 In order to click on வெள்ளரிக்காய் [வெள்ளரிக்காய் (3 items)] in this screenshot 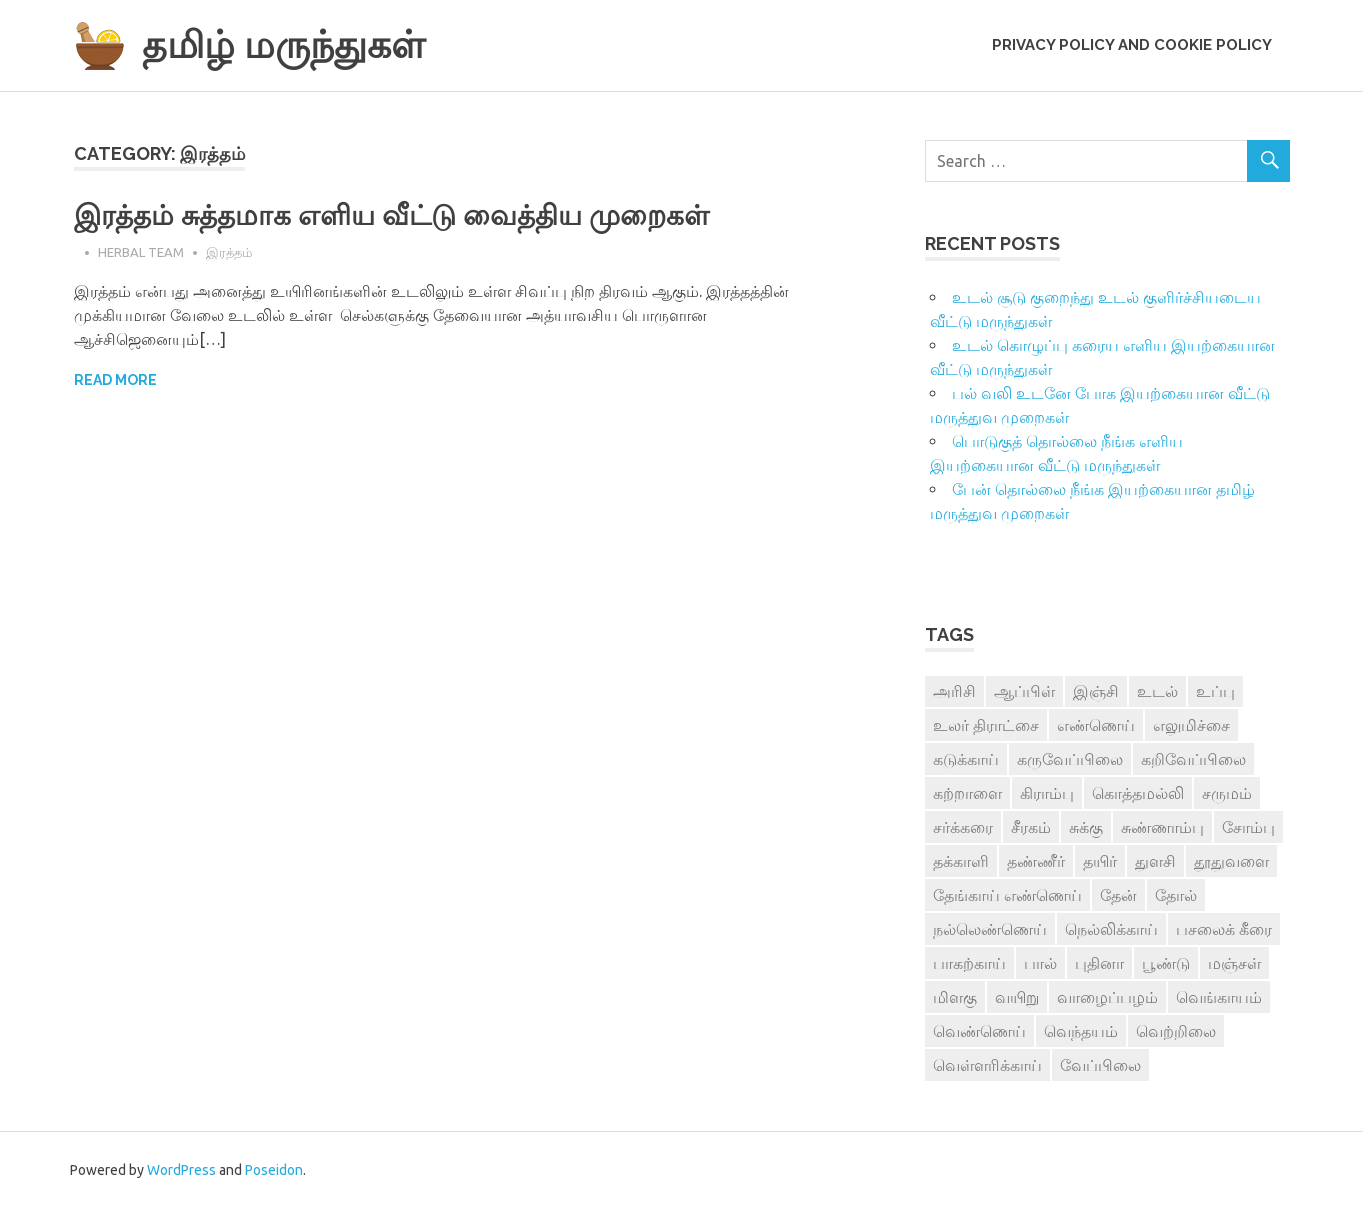, I will do `click(987, 1065)`.